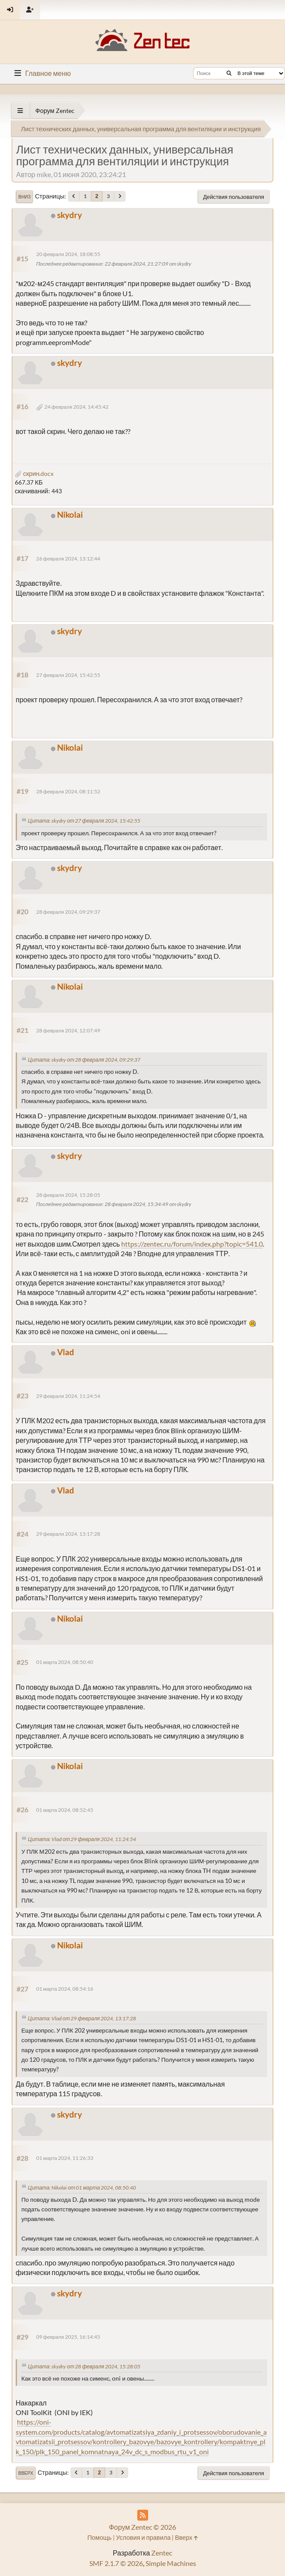 The image size is (285, 2576). What do you see at coordinates (24, 196) in the screenshot?
I see `Вниз` at bounding box center [24, 196].